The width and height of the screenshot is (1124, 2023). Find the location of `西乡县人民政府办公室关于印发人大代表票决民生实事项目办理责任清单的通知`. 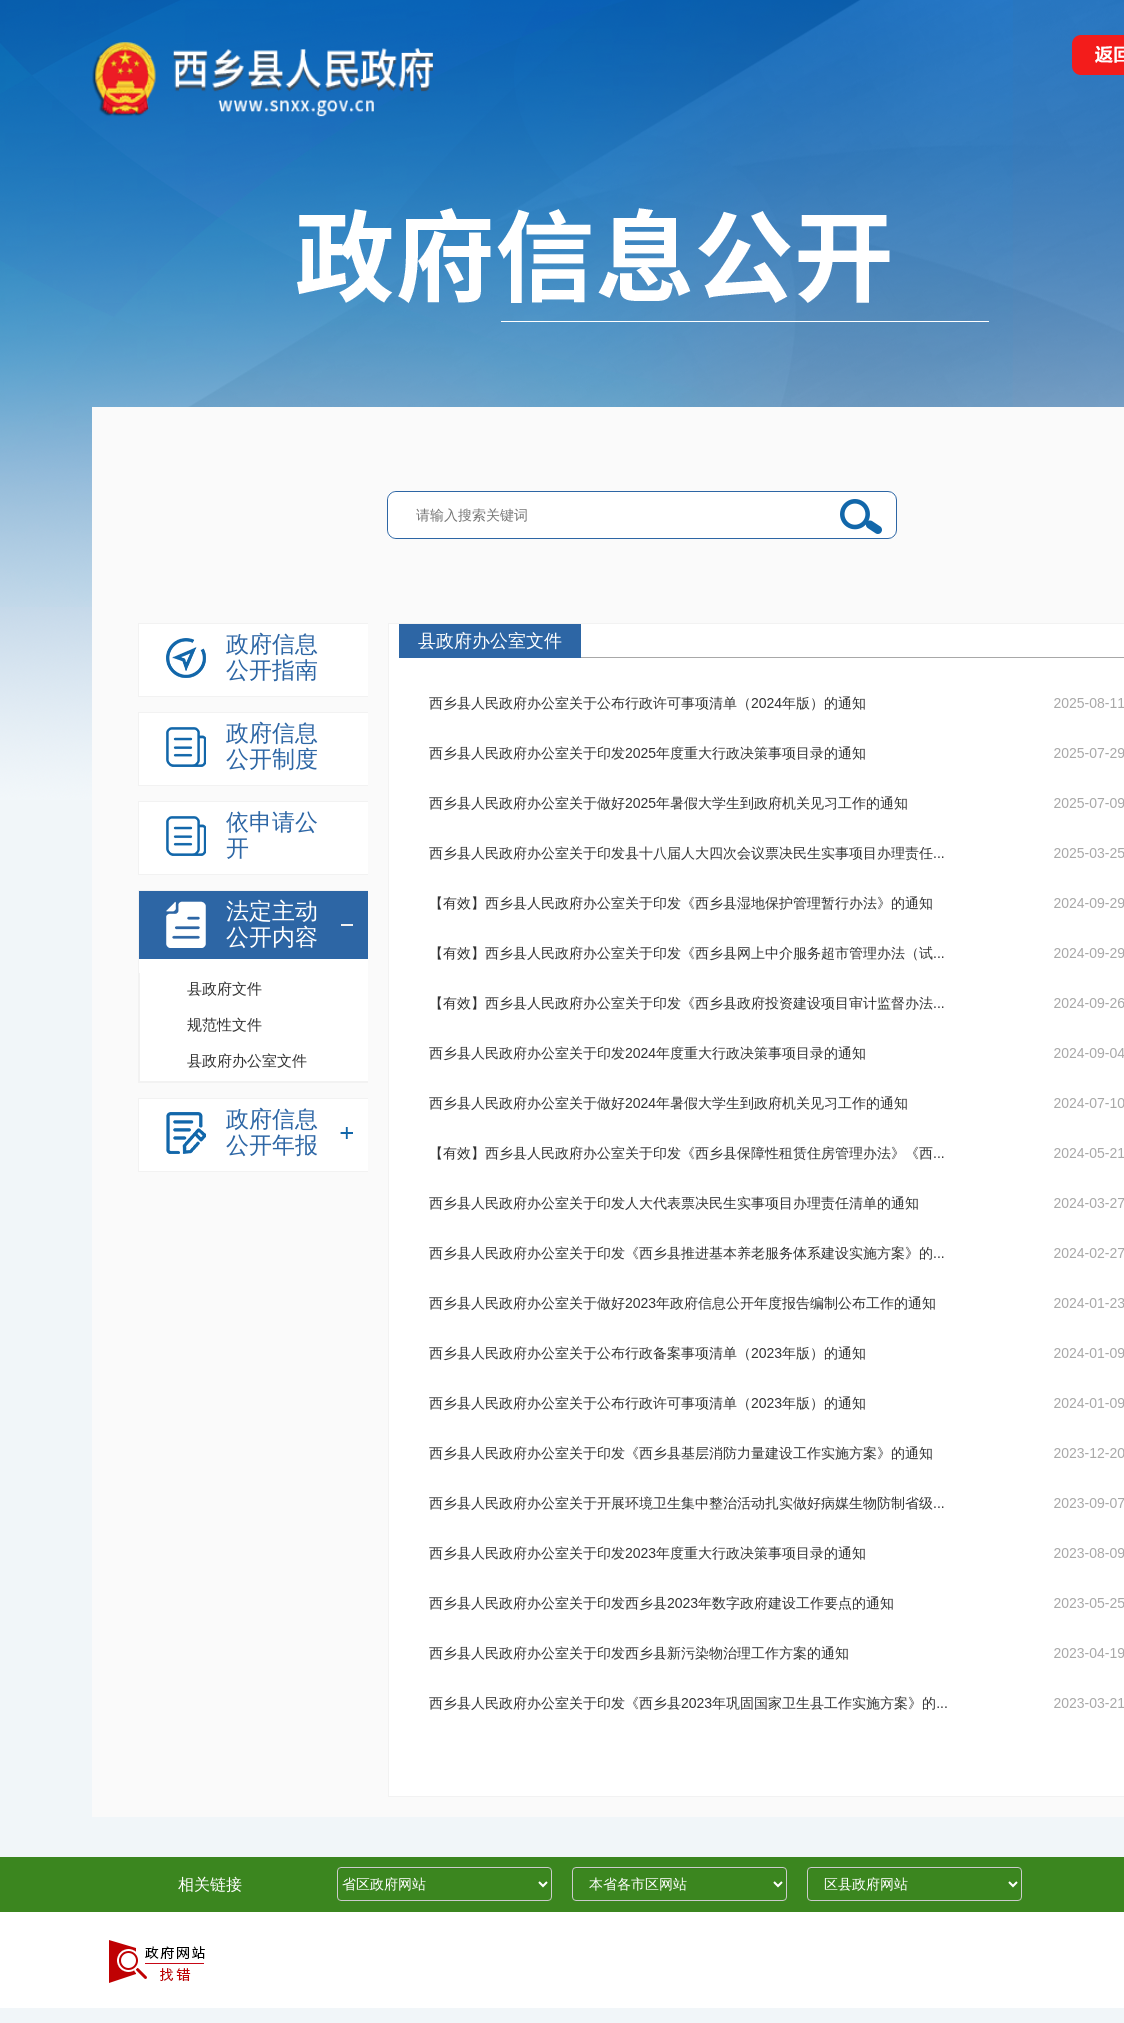

西乡县人民政府办公室关于印发人大代表票决民生实事项目办理责任清单的通知 is located at coordinates (674, 1203).